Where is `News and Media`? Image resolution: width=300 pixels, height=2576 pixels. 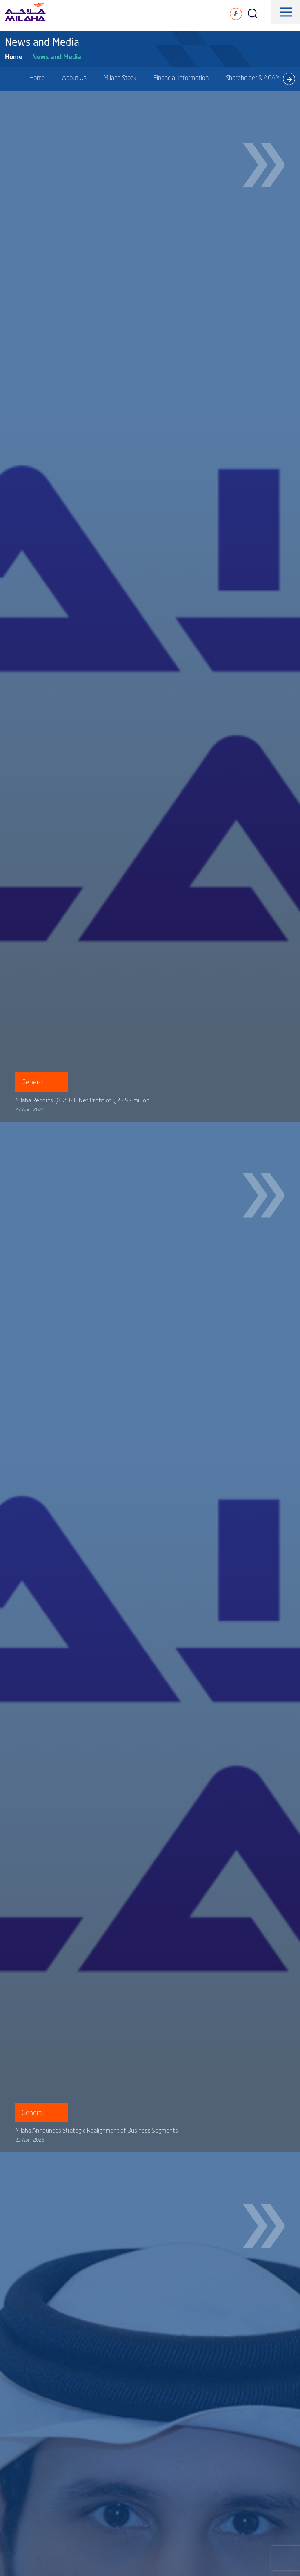
News and Media is located at coordinates (56, 56).